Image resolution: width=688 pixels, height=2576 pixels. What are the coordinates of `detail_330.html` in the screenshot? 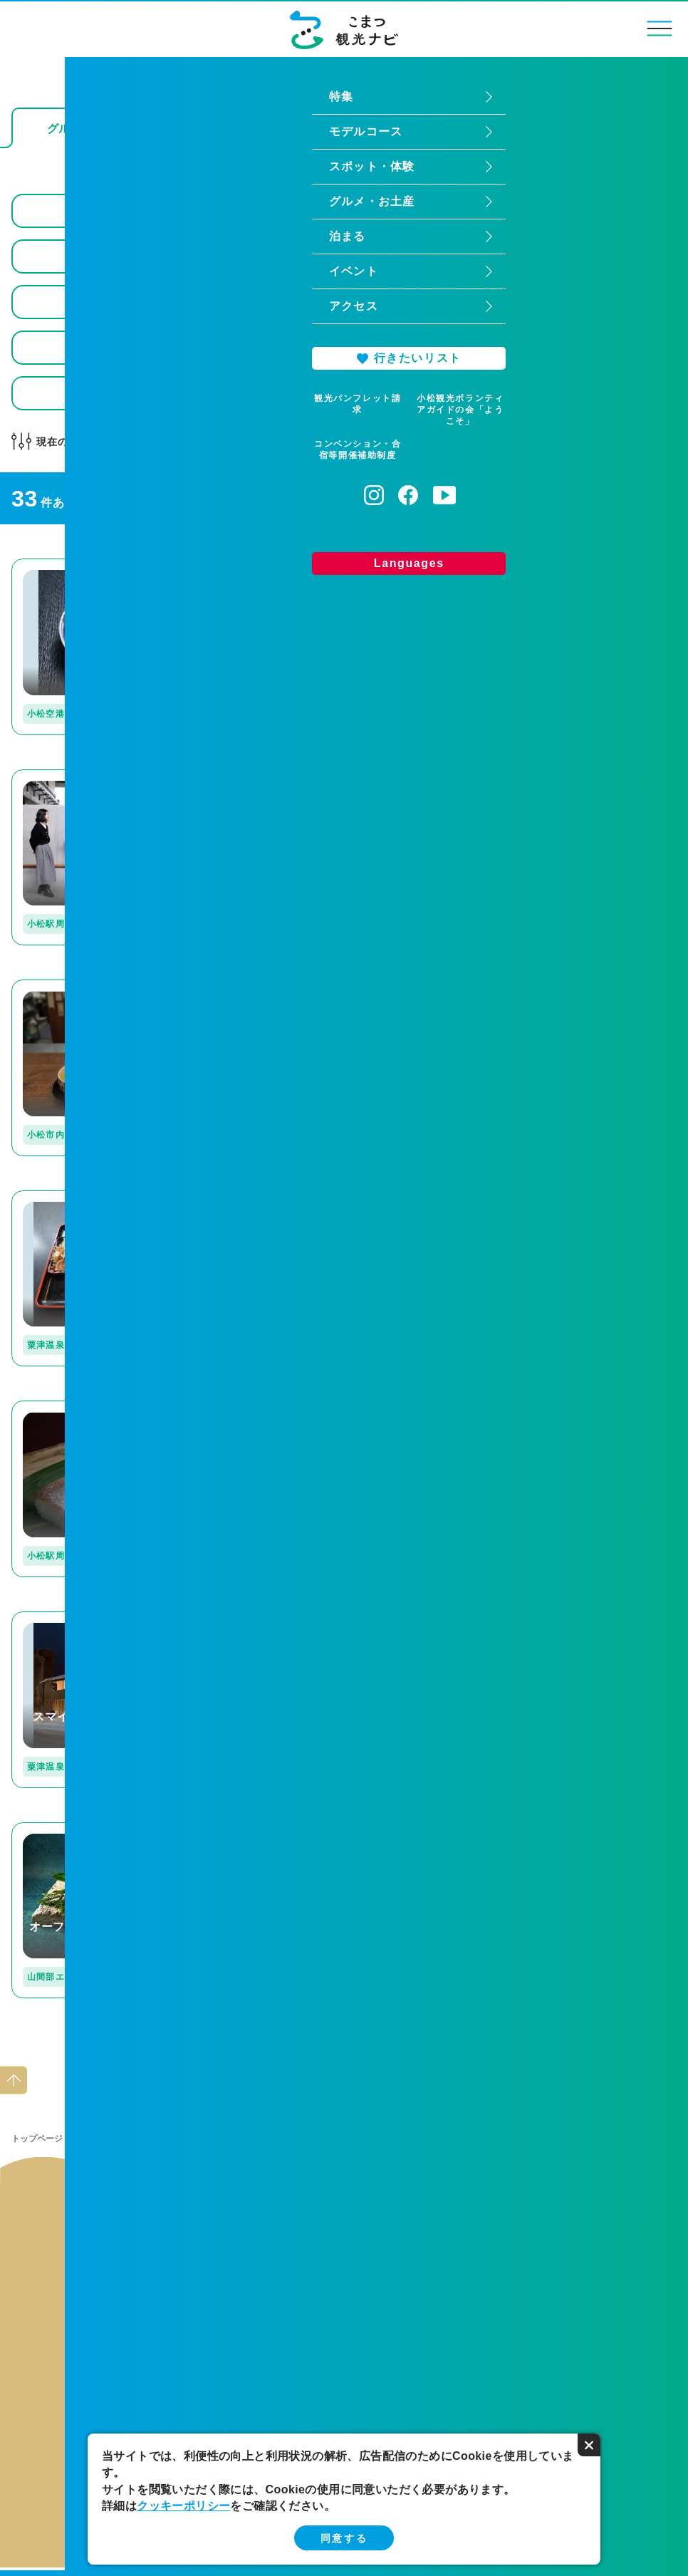 It's located at (508, 775).